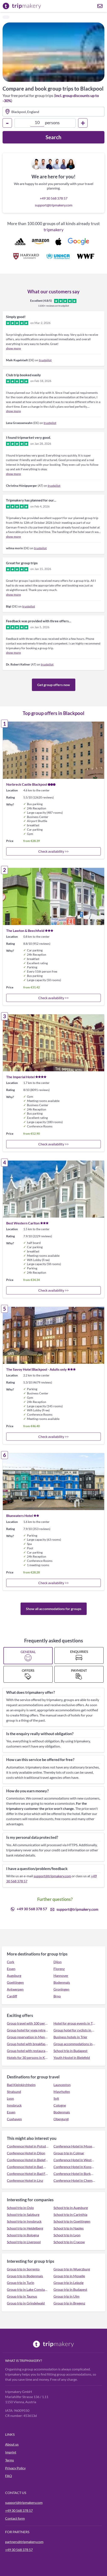  Describe the element at coordinates (69, 2153) in the screenshot. I see `Group trip in Colmar` at that location.